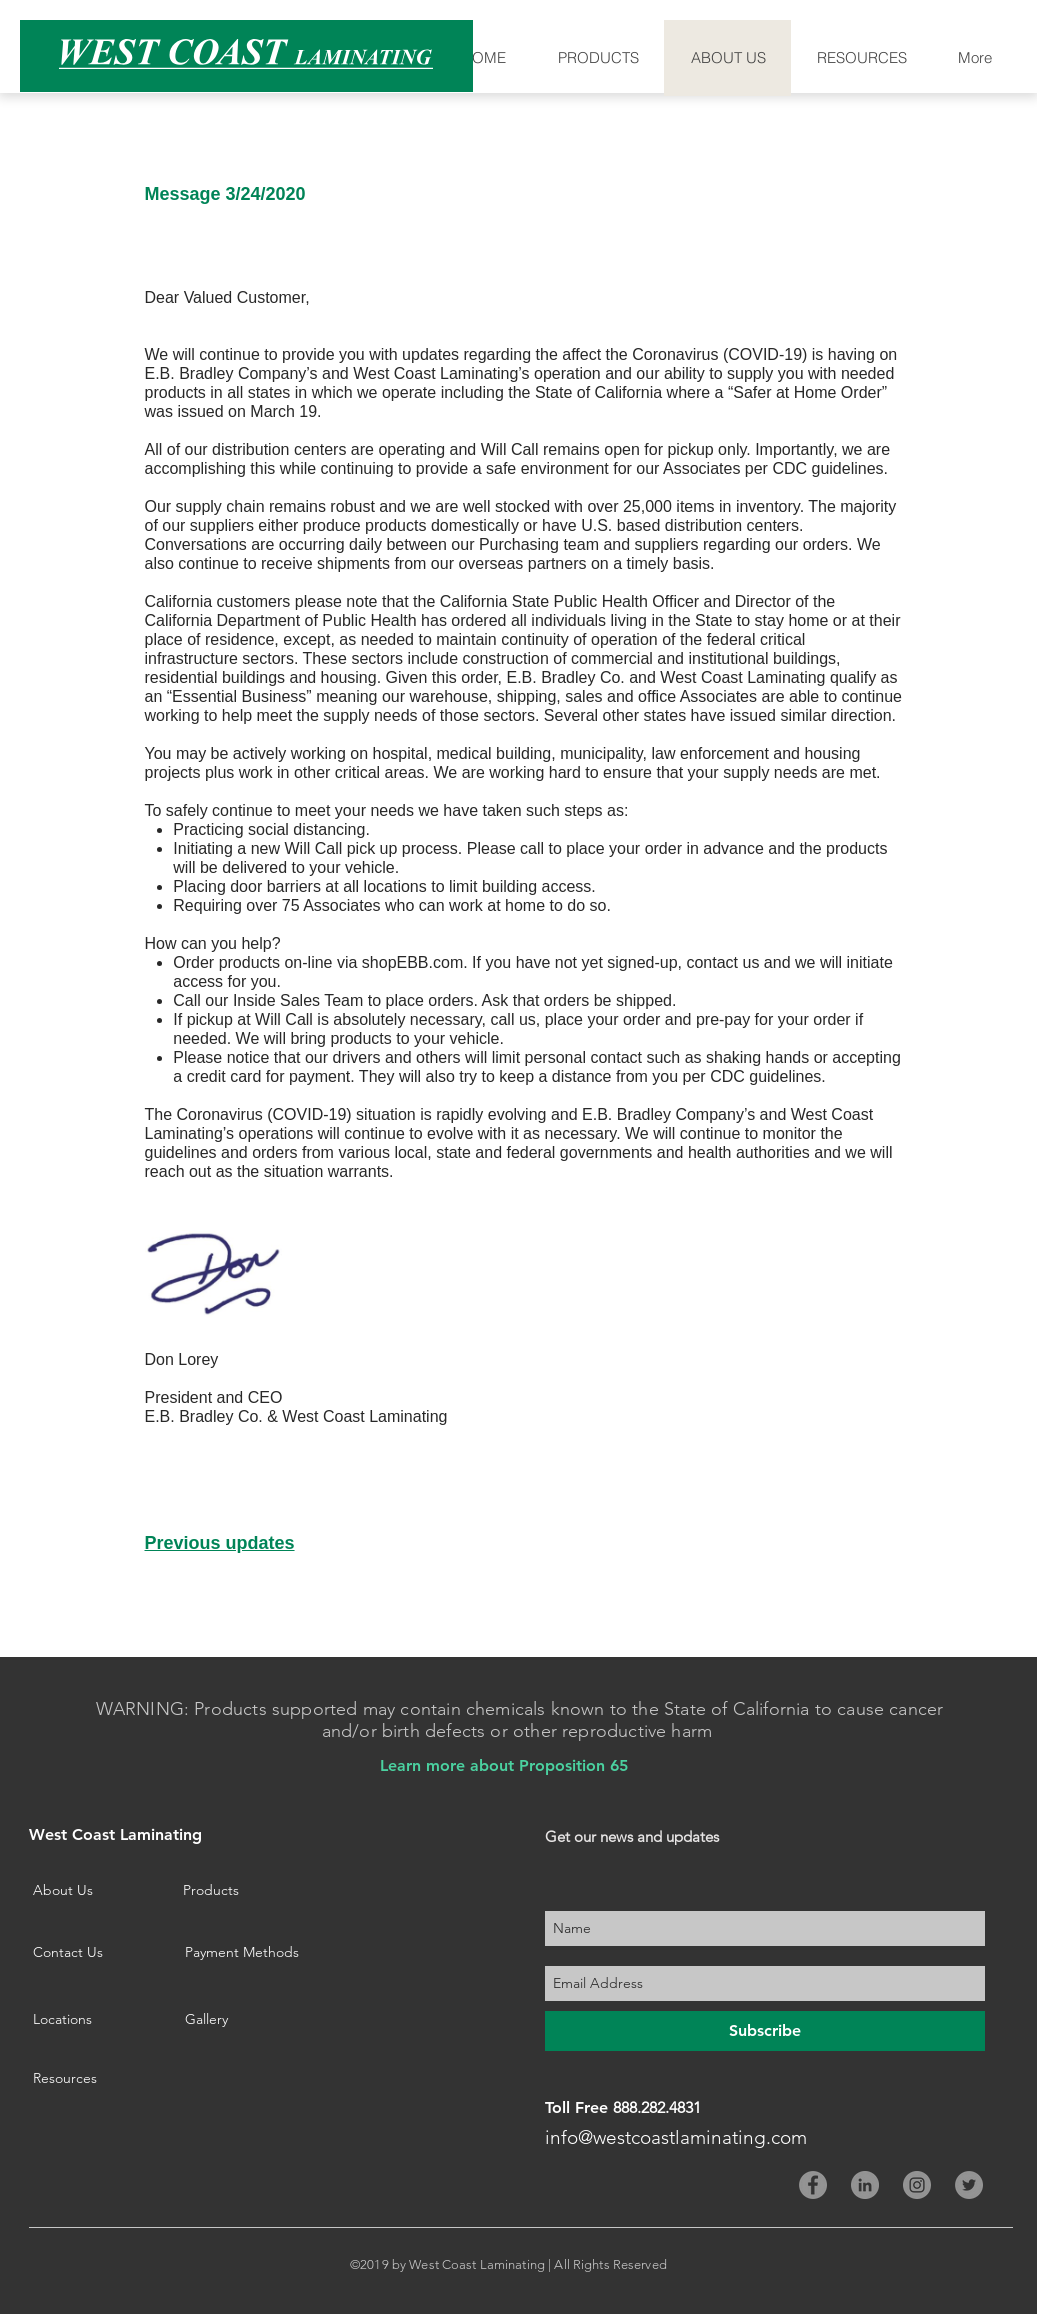 This screenshot has width=1037, height=2314. What do you see at coordinates (97, 2079) in the screenshot?
I see `[Resources]` at bounding box center [97, 2079].